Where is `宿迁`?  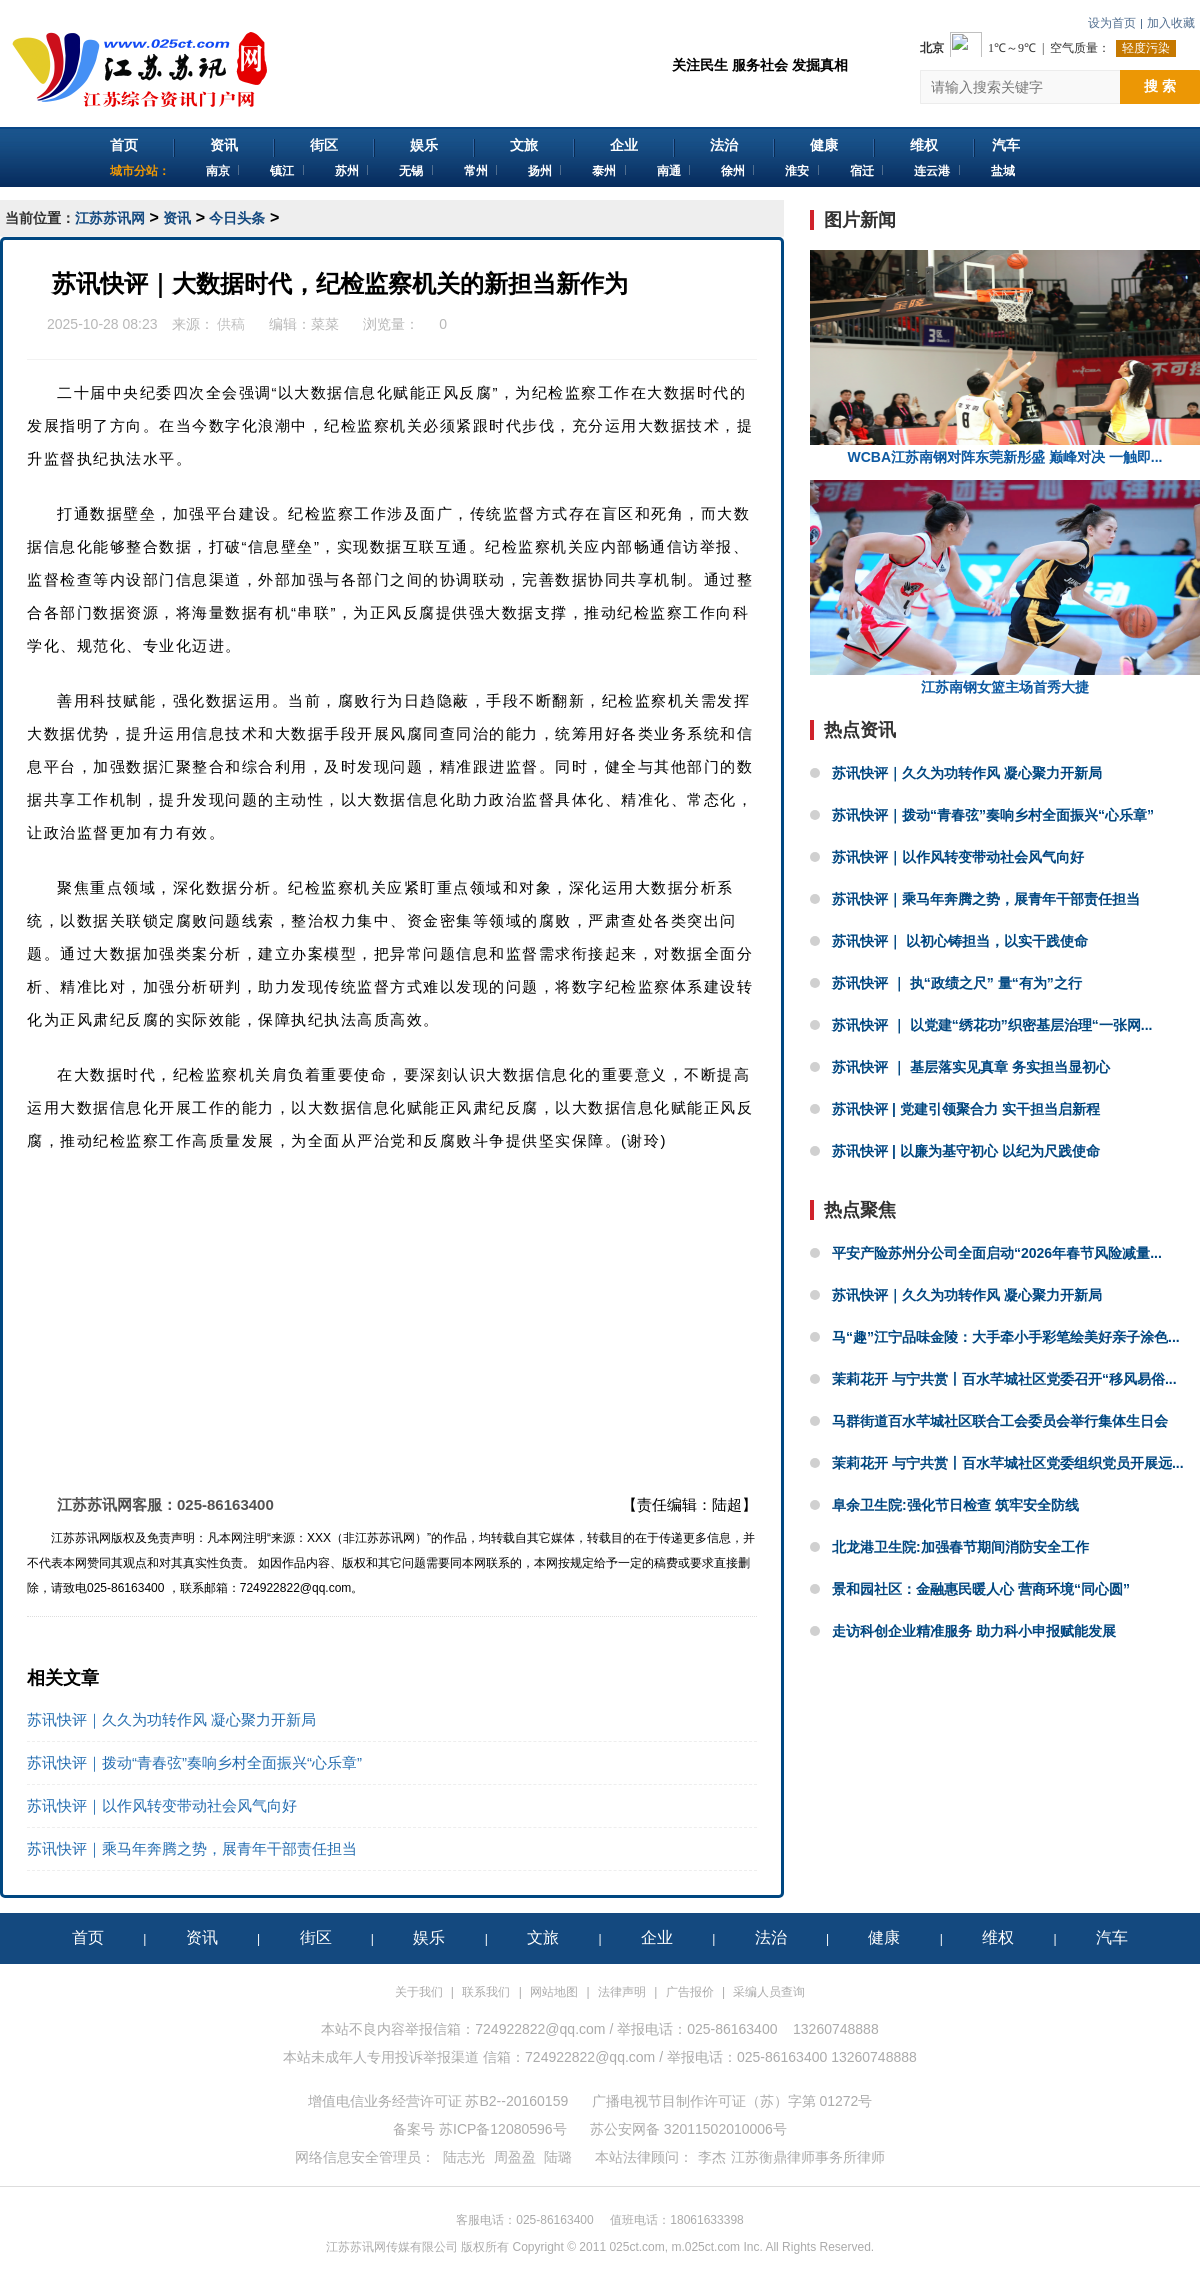
宿迁 is located at coordinates (862, 171).